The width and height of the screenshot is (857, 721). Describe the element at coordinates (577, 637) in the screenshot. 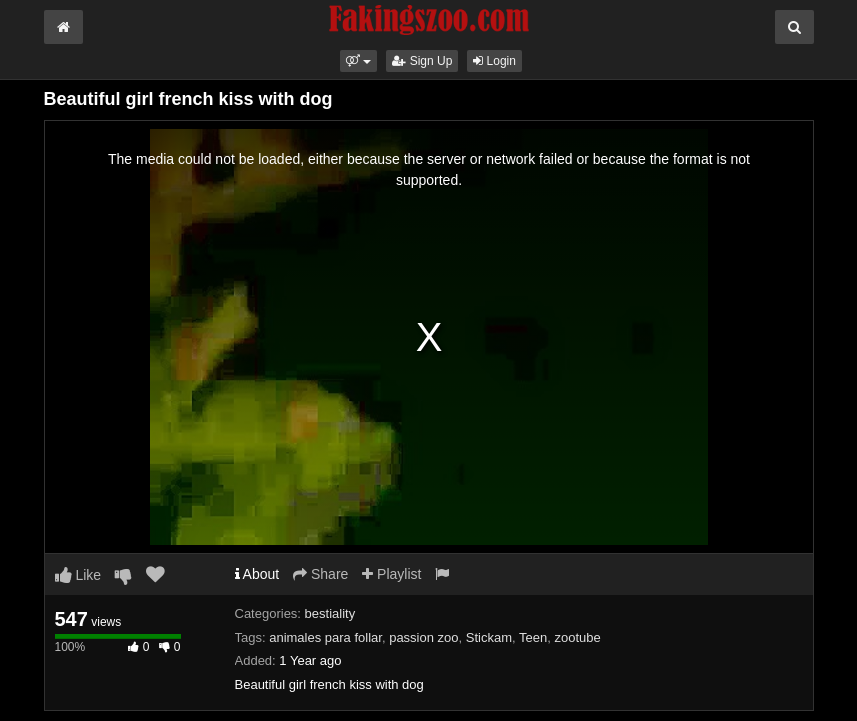

I see `zootube` at that location.